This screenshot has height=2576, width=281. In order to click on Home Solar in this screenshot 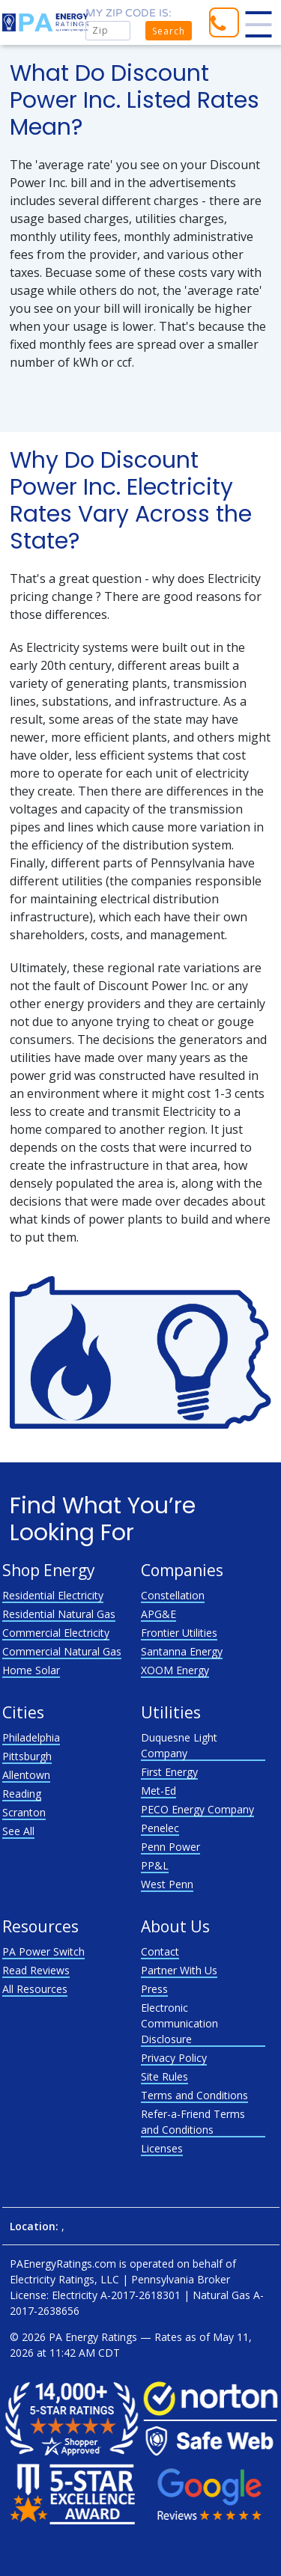, I will do `click(31, 1670)`.